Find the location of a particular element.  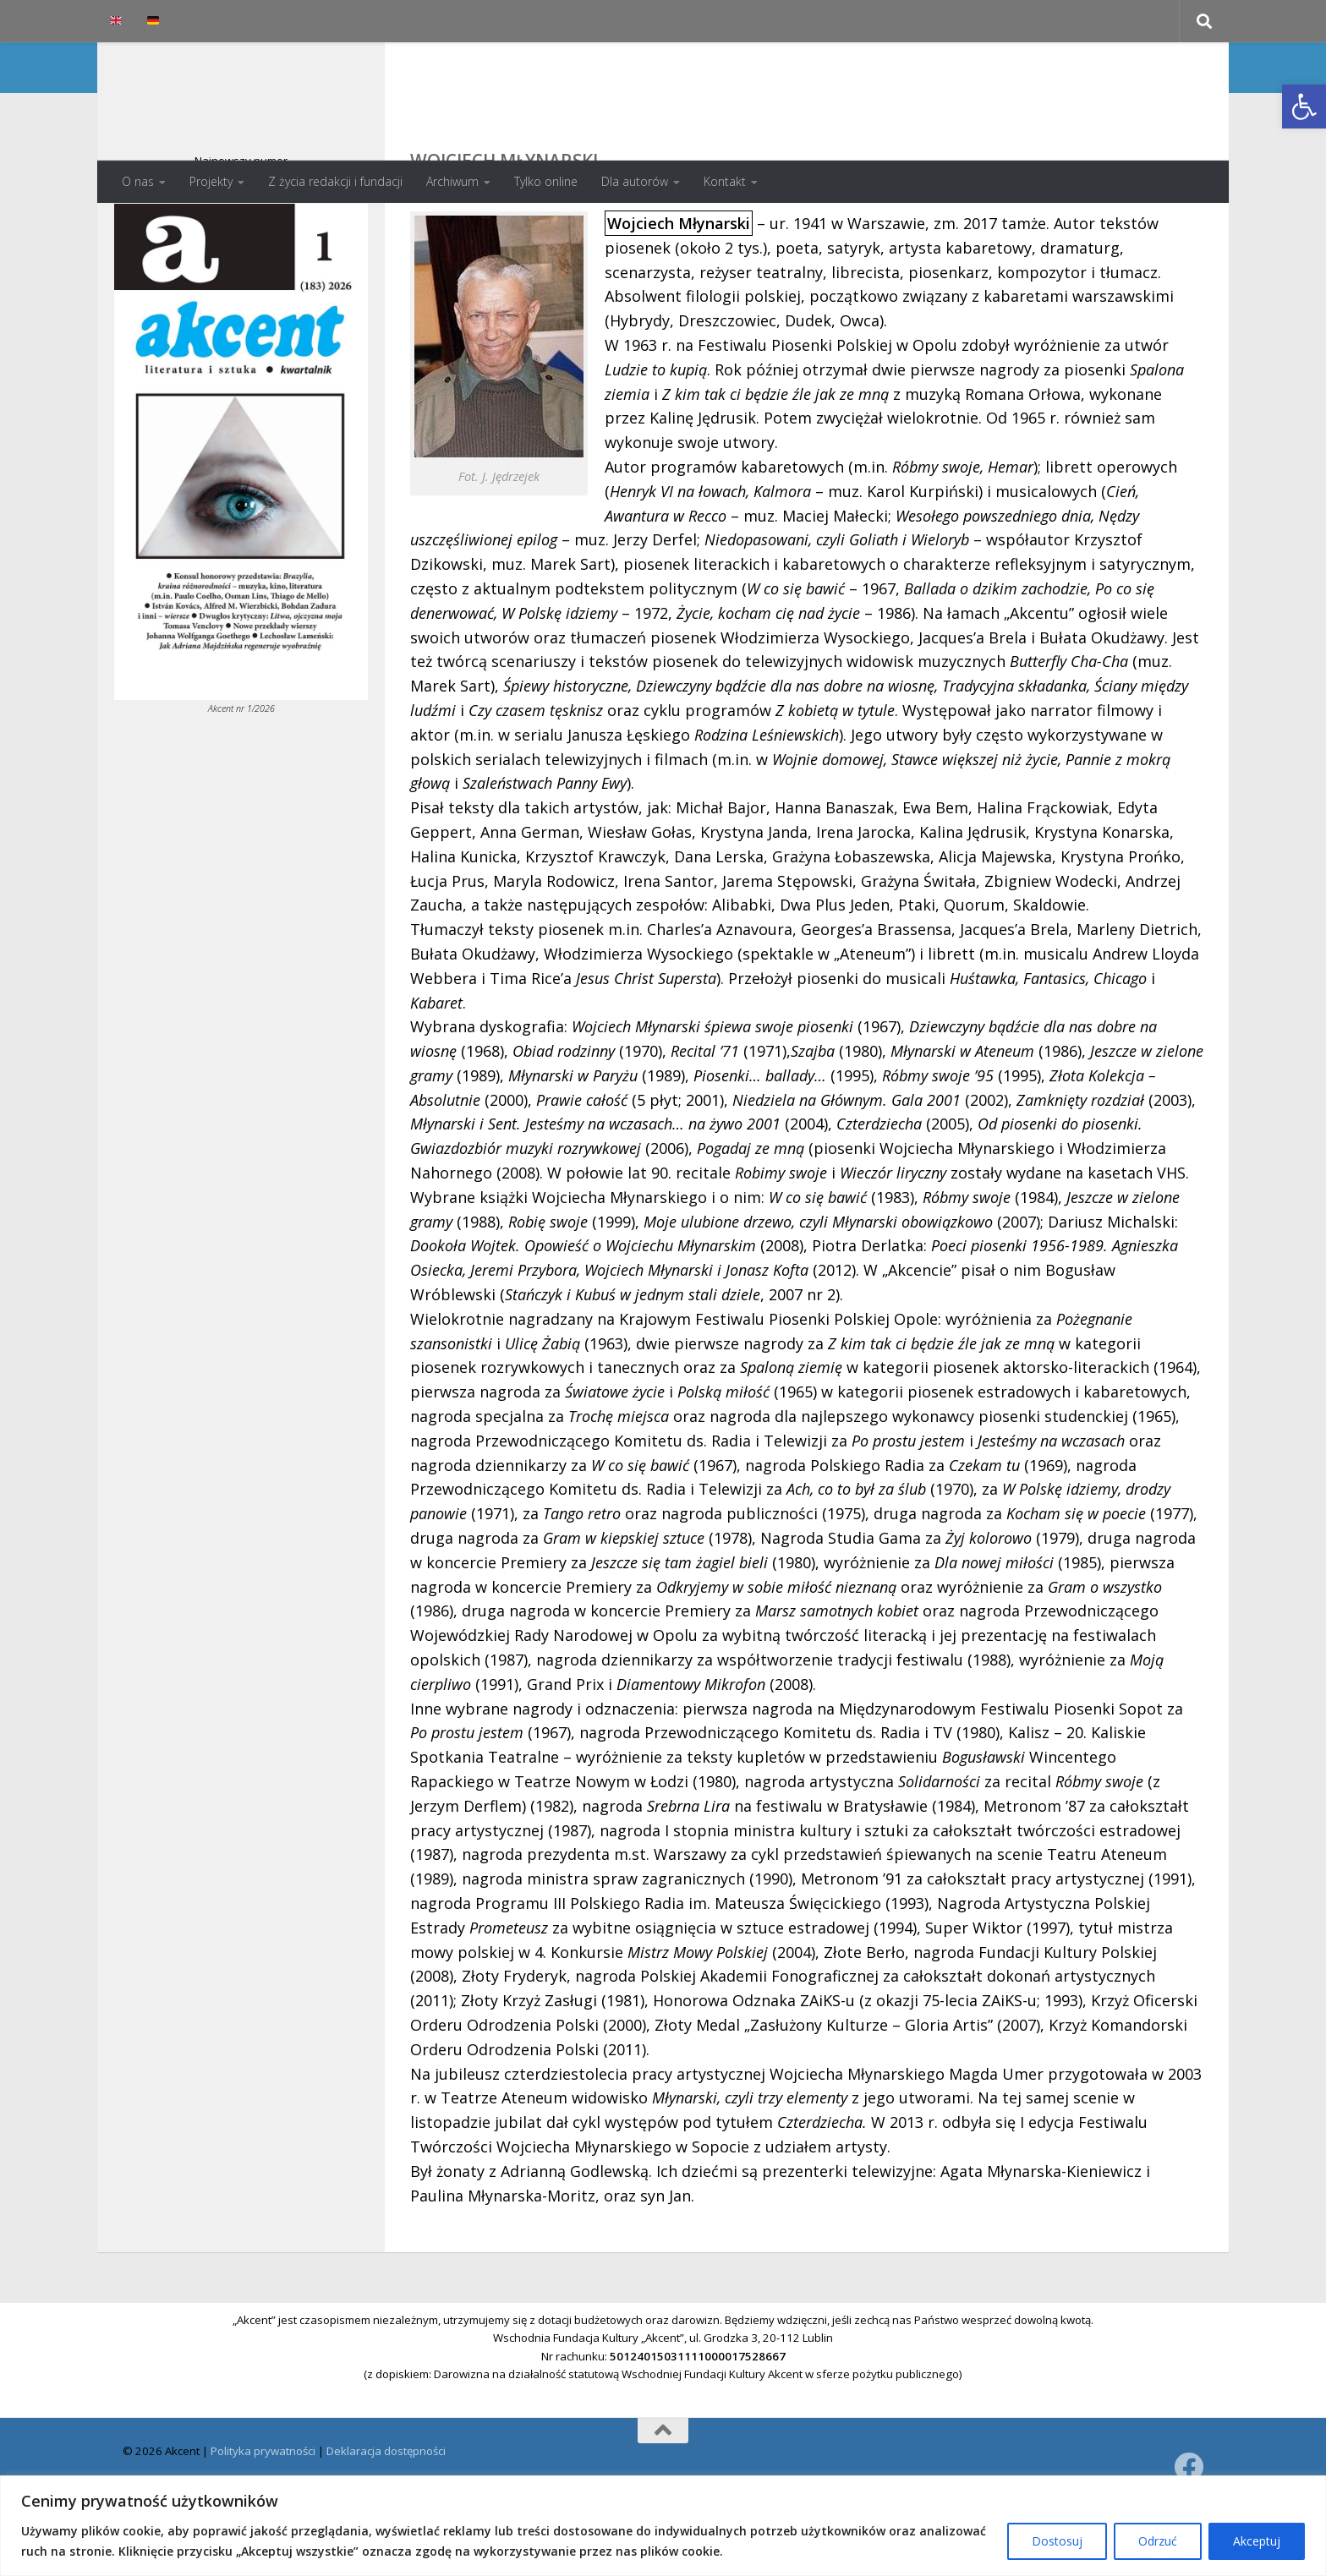

[region] is located at coordinates (663, 2525).